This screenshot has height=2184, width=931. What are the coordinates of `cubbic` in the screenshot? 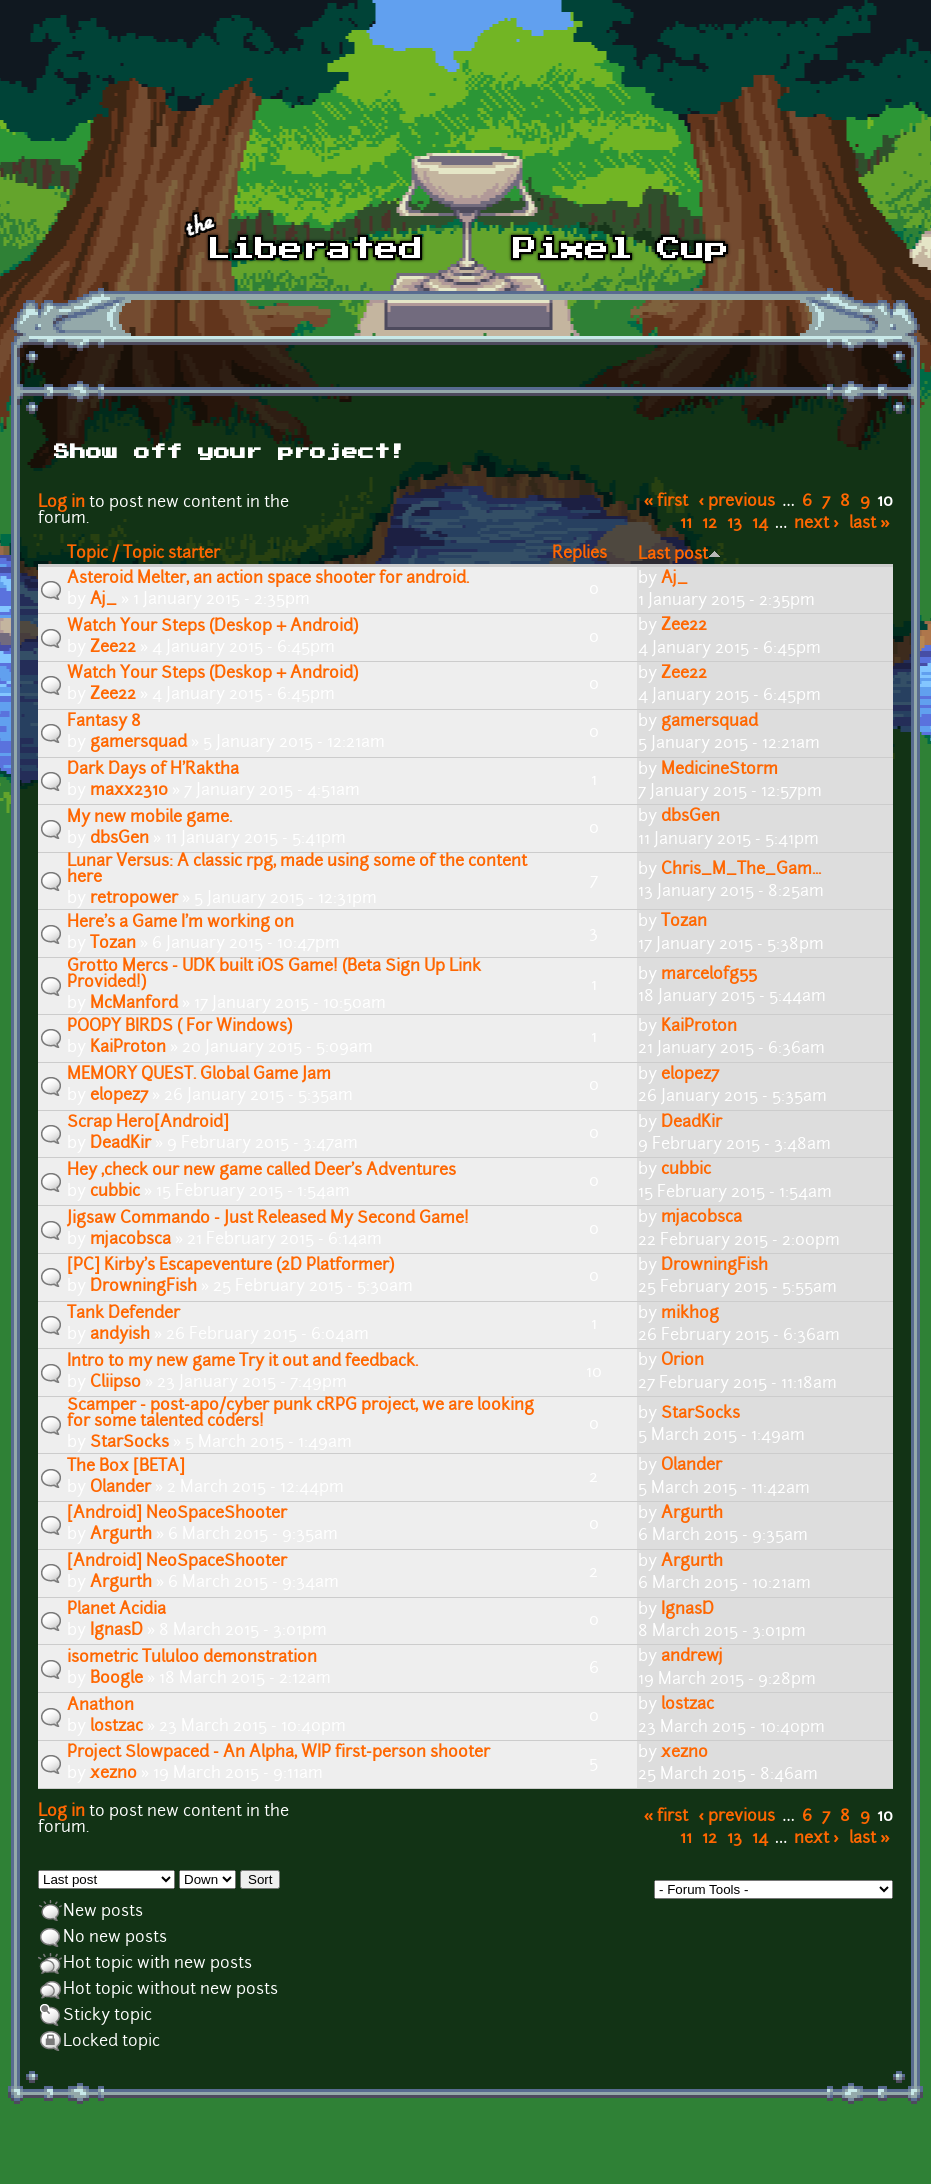 It's located at (115, 1192).